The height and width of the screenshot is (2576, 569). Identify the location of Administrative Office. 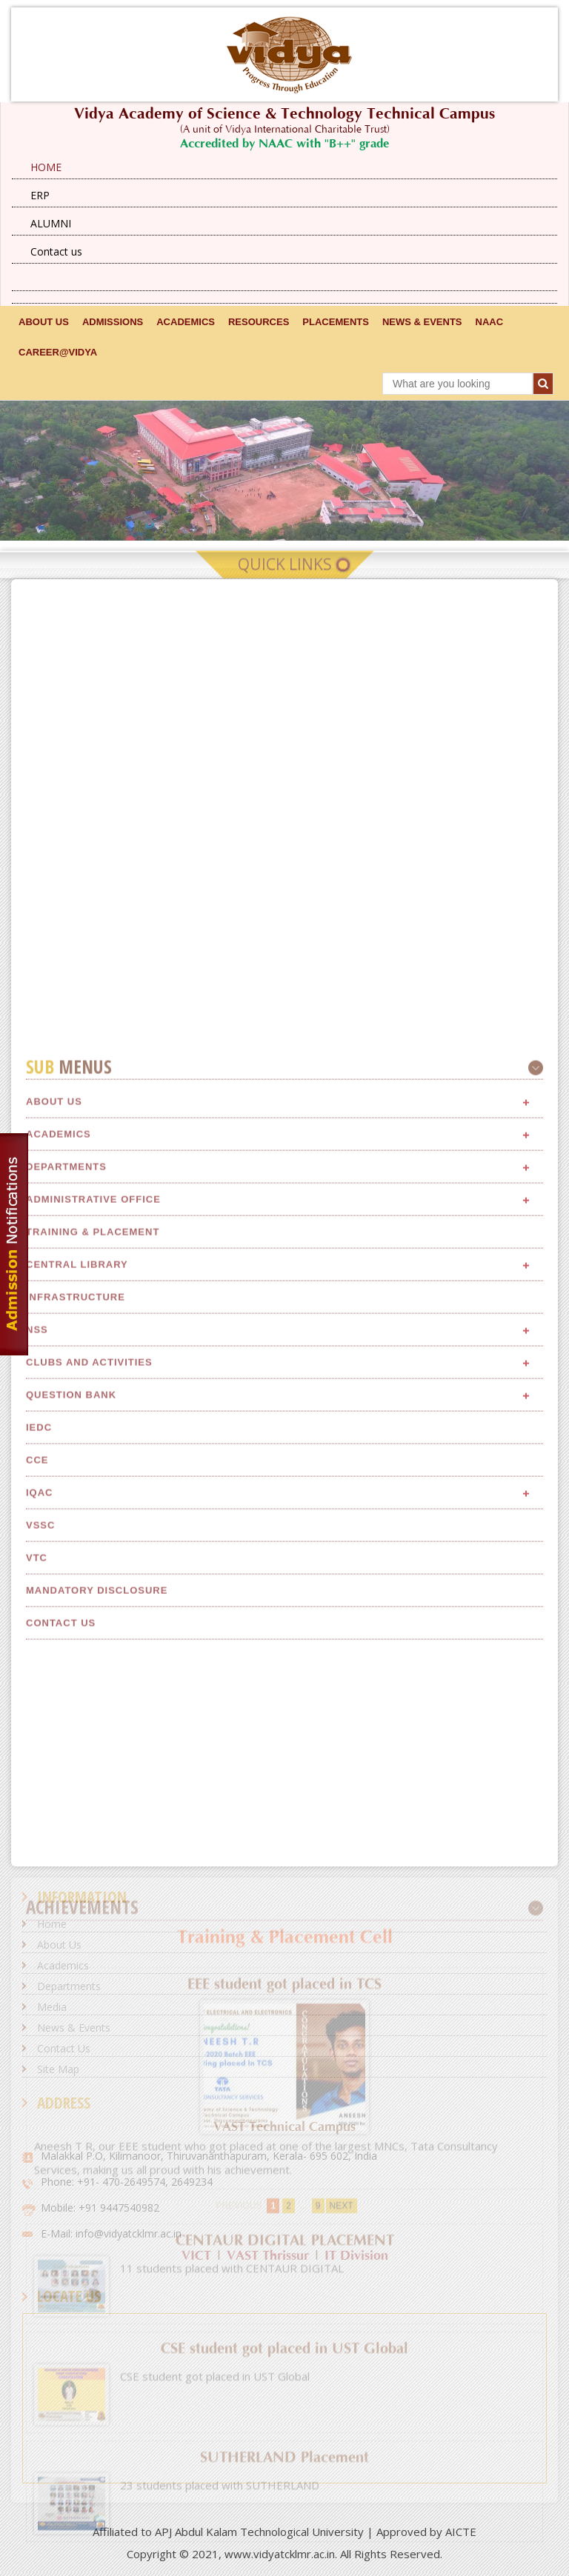
(93, 1775).